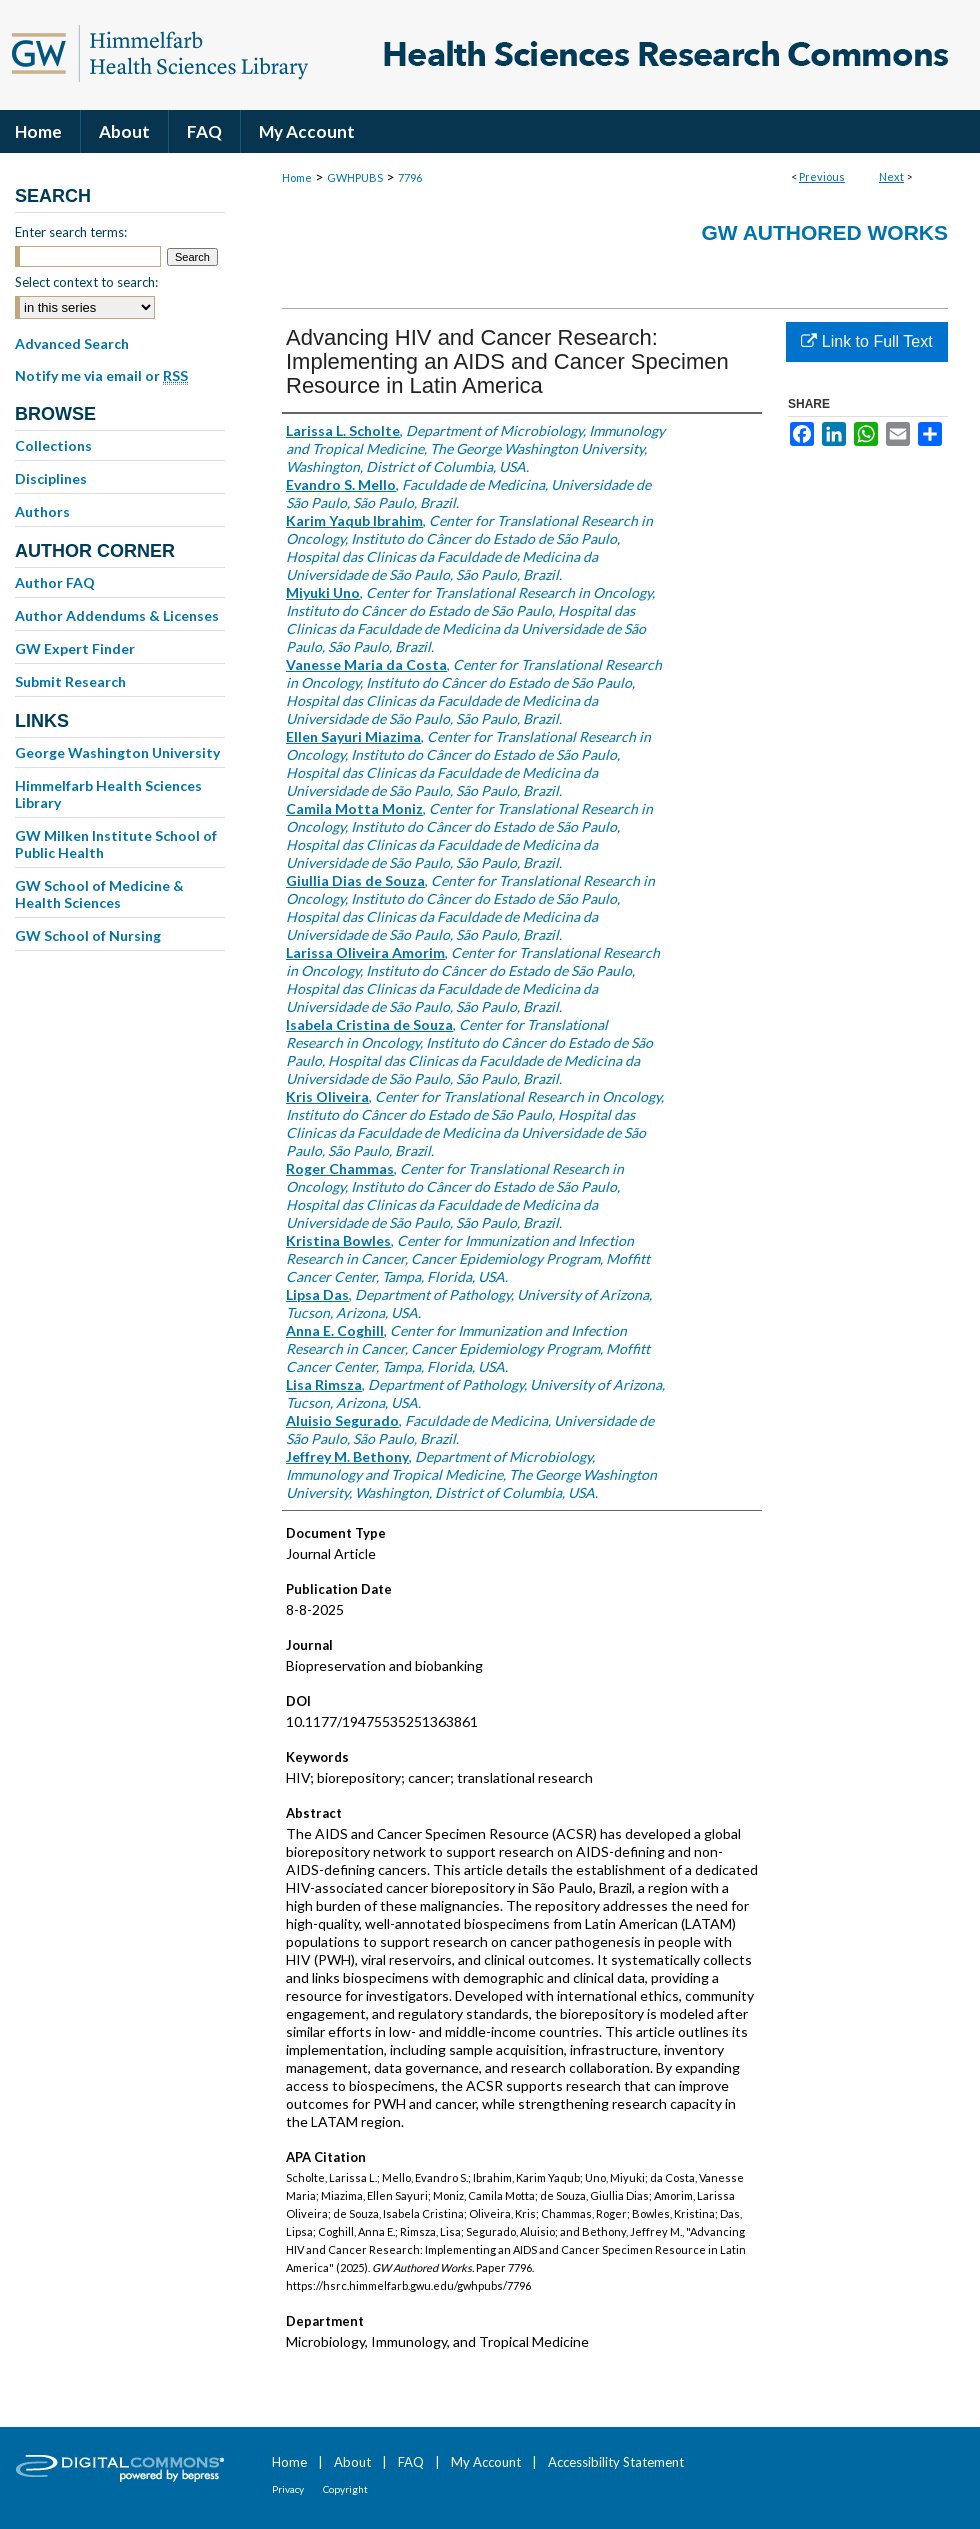  What do you see at coordinates (72, 343) in the screenshot?
I see `Advanced Search` at bounding box center [72, 343].